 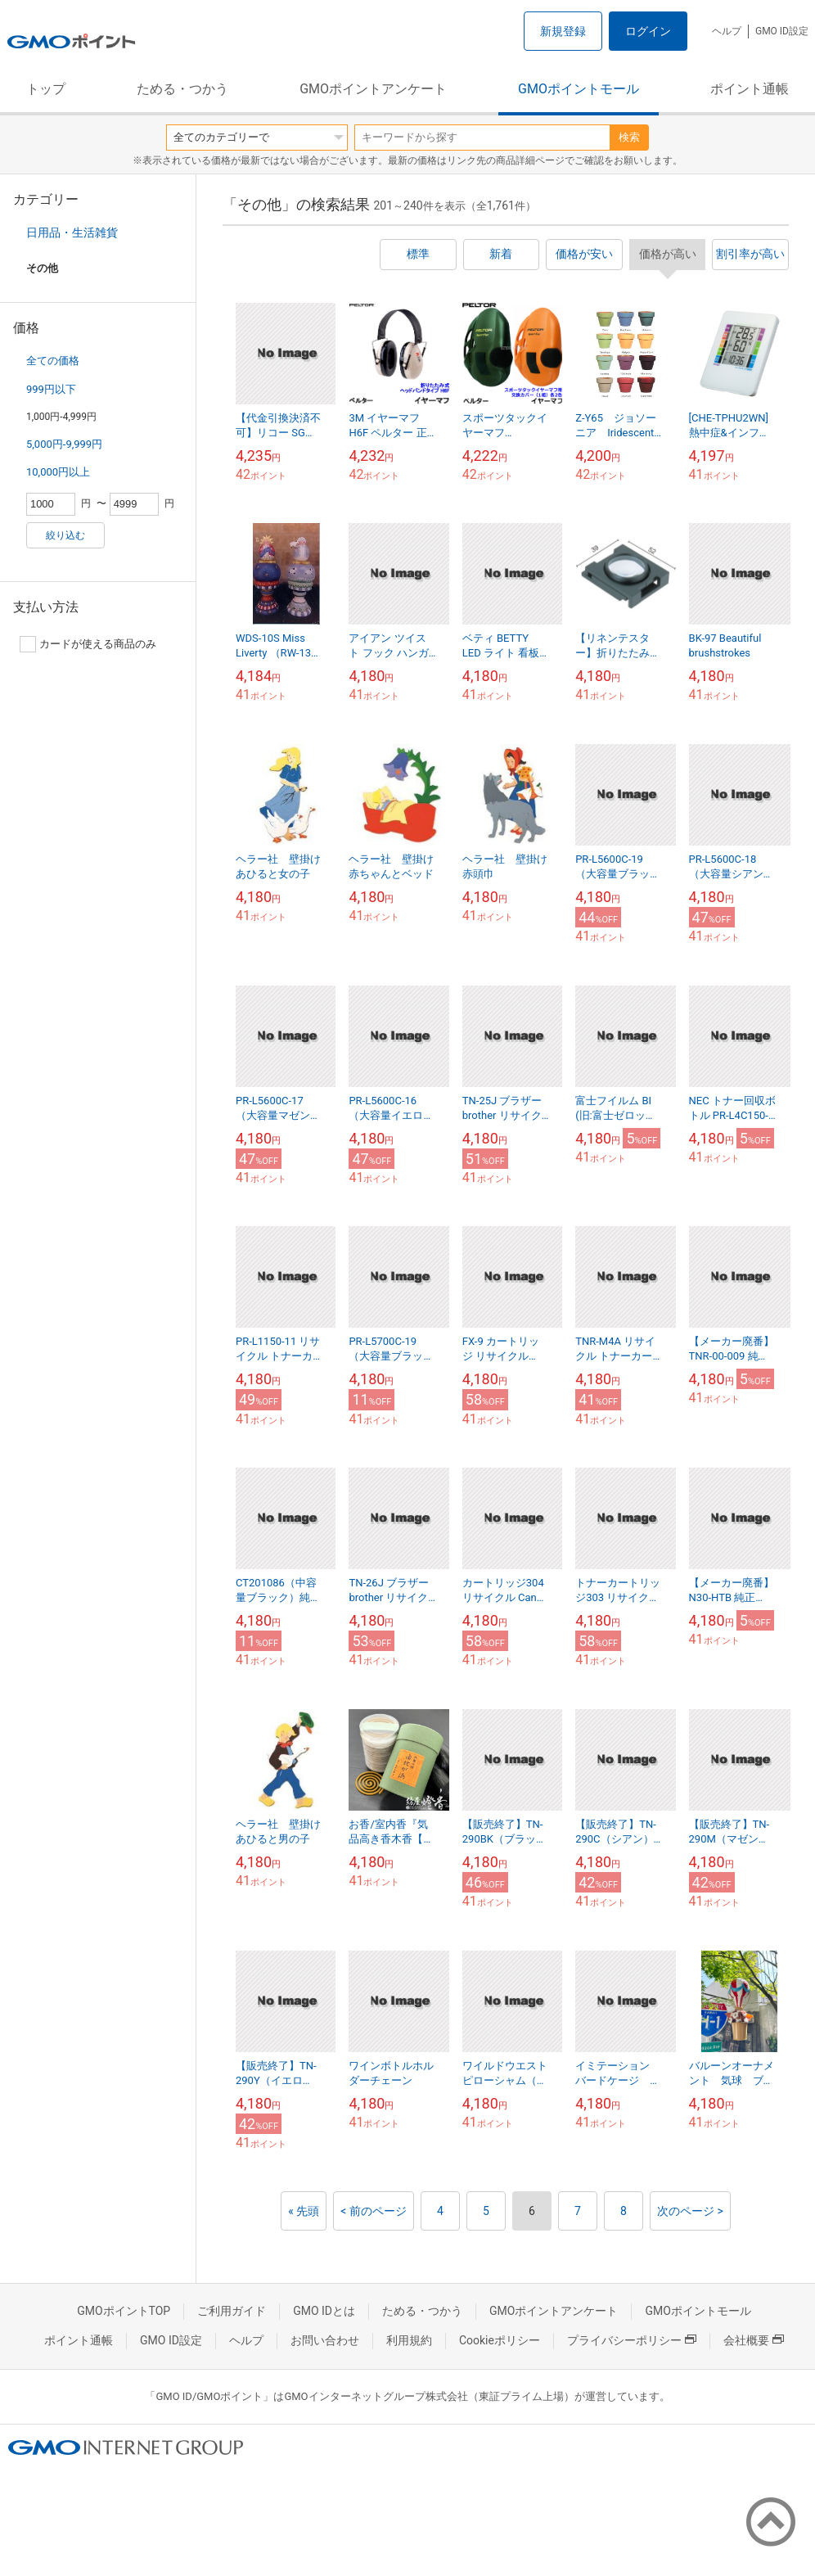 I want to click on 会社概要, so click(x=753, y=2340).